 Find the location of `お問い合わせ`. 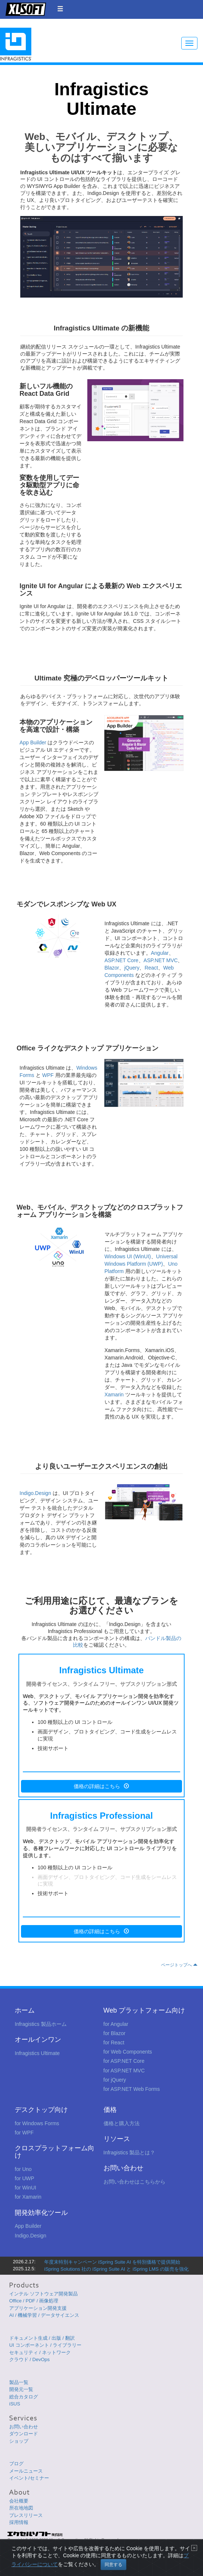

お問い合わせ is located at coordinates (23, 2426).